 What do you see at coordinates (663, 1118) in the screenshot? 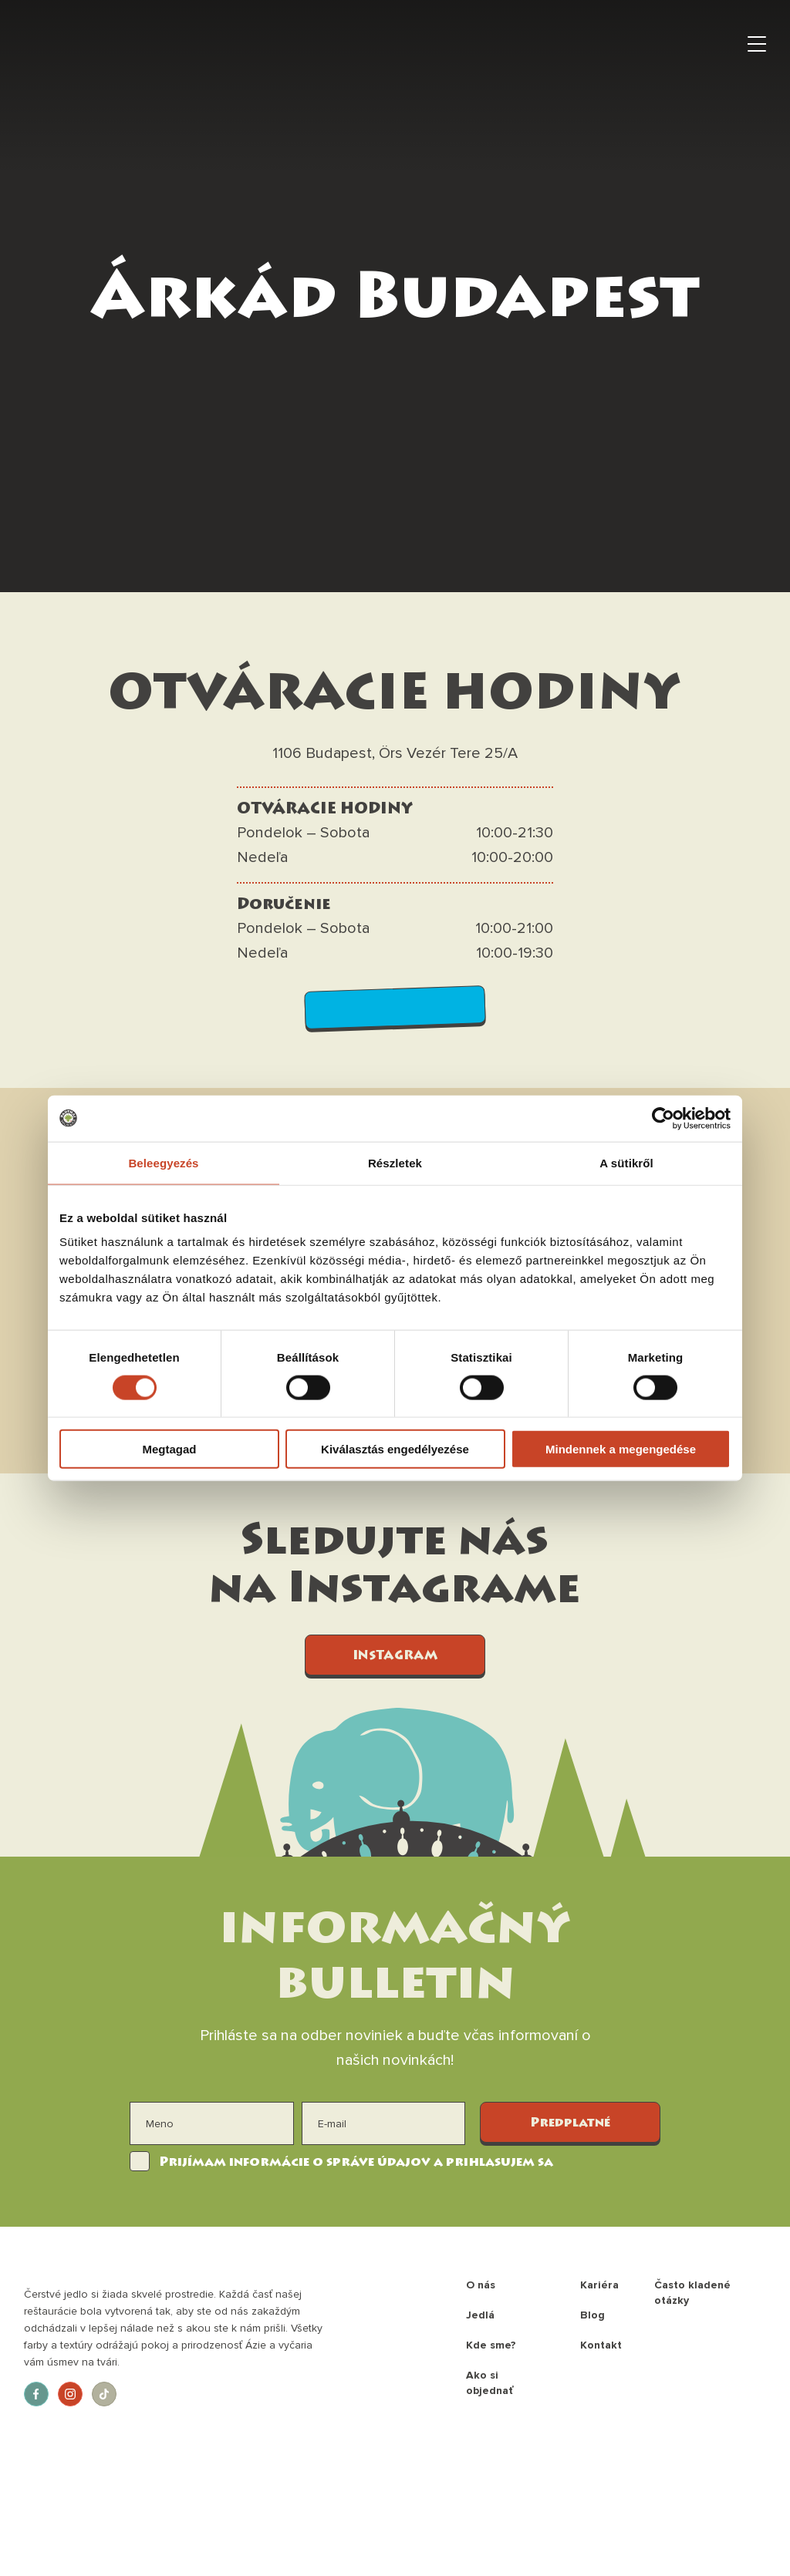
I see `[Cookiebot által Usercentrics - új ablakban nyílik meg]` at bounding box center [663, 1118].